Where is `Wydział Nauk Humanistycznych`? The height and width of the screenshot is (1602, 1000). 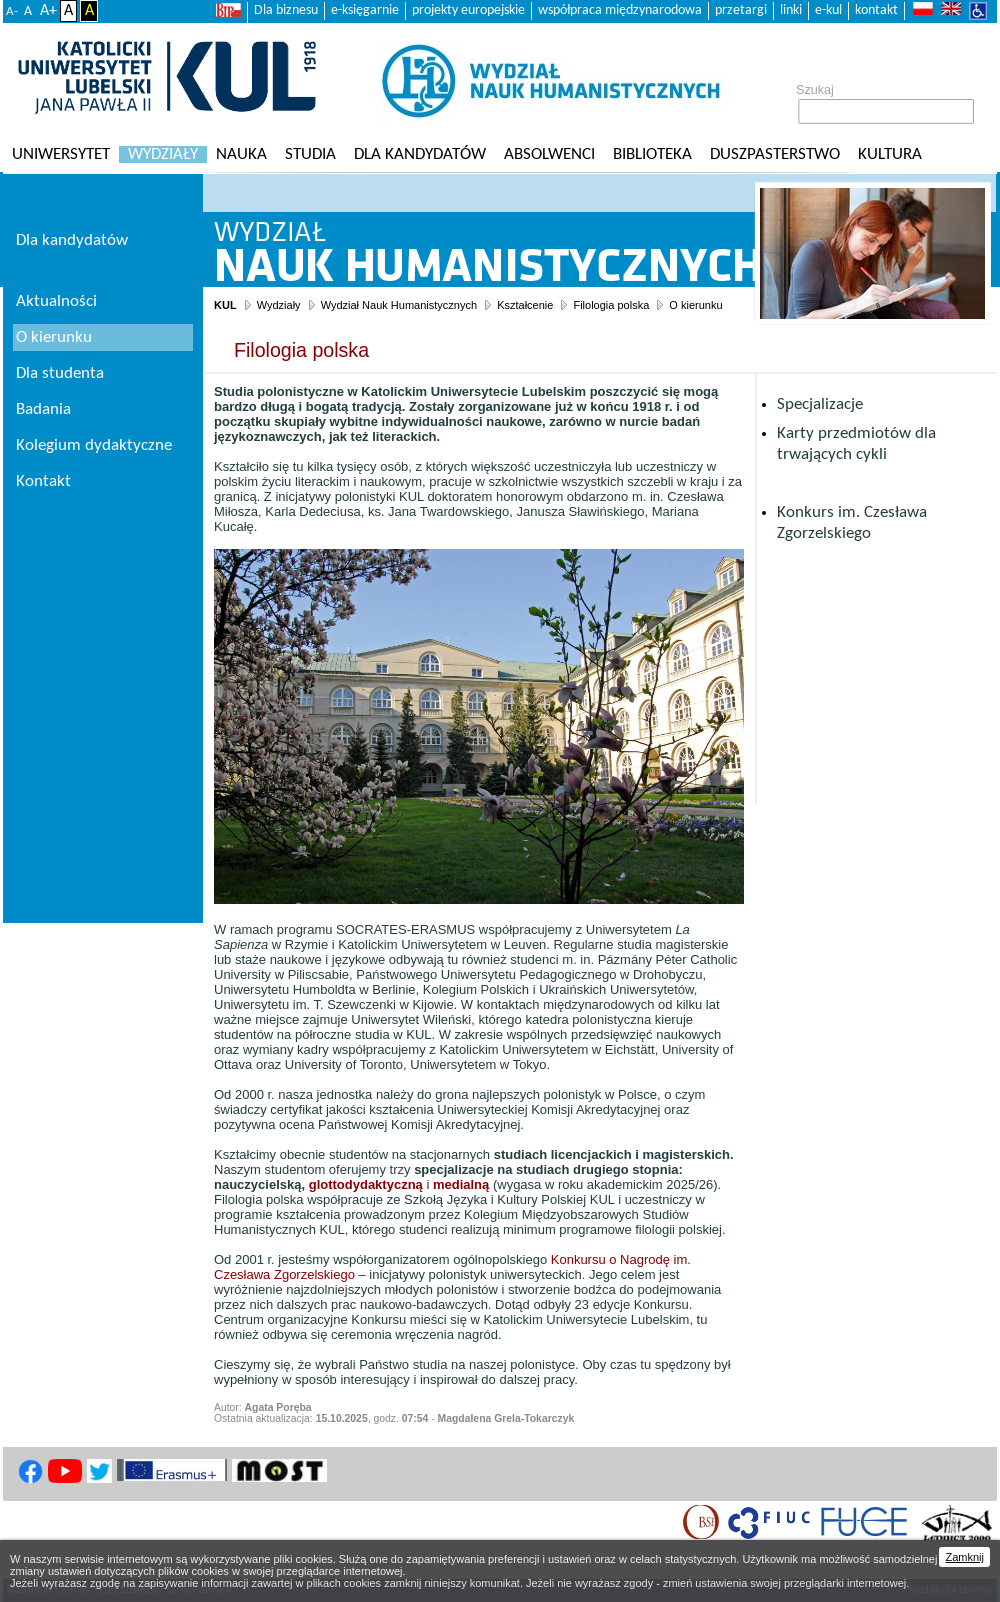 Wydział Nauk Humanistycznych is located at coordinates (399, 305).